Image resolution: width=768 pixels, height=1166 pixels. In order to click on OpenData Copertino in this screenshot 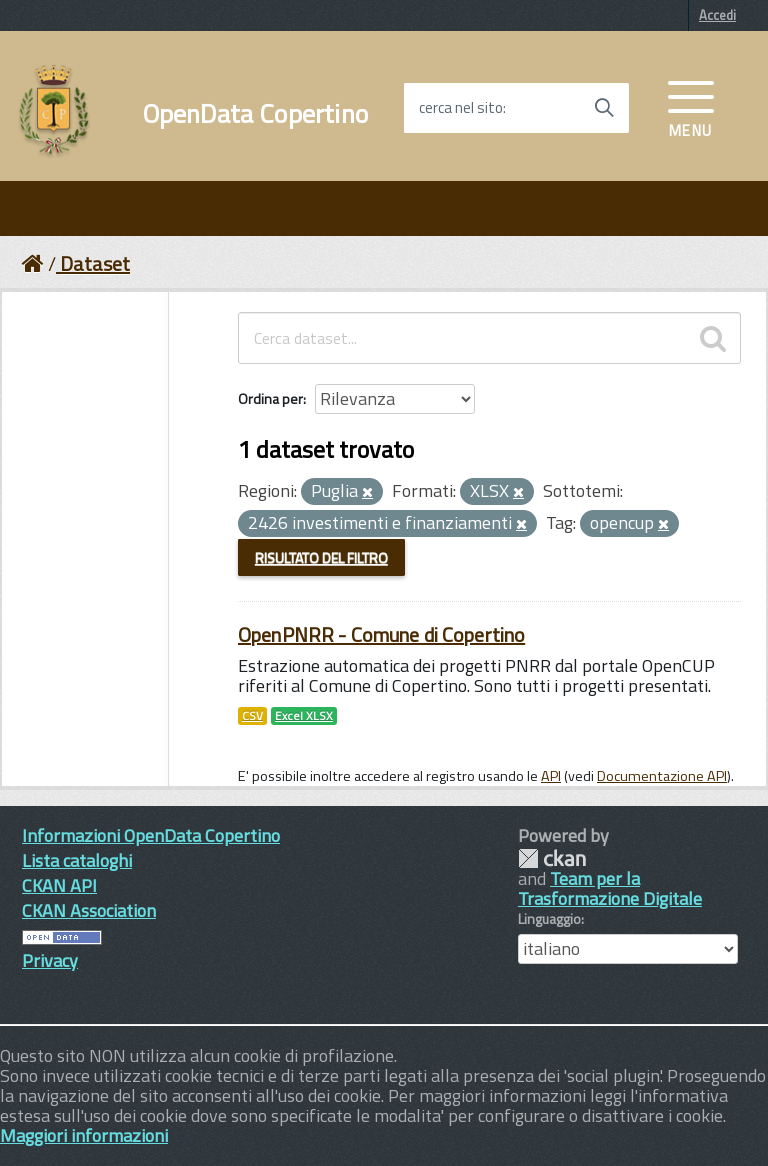, I will do `click(255, 114)`.